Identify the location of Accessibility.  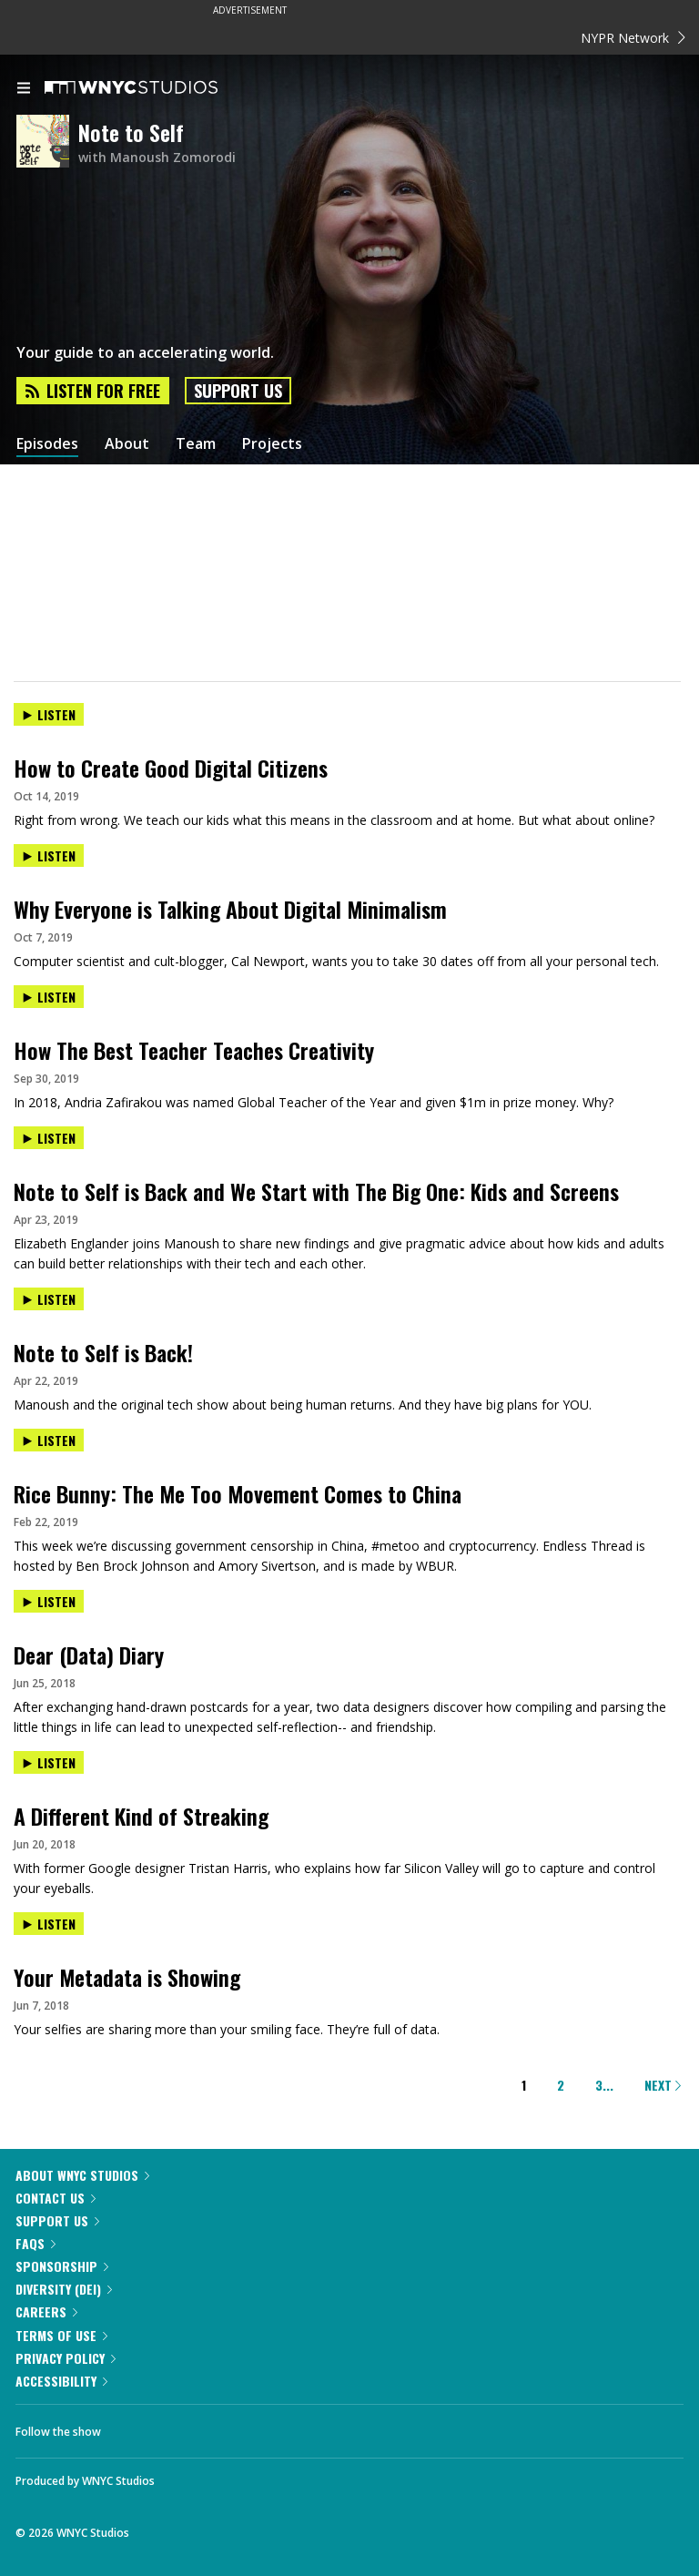
(61, 2380).